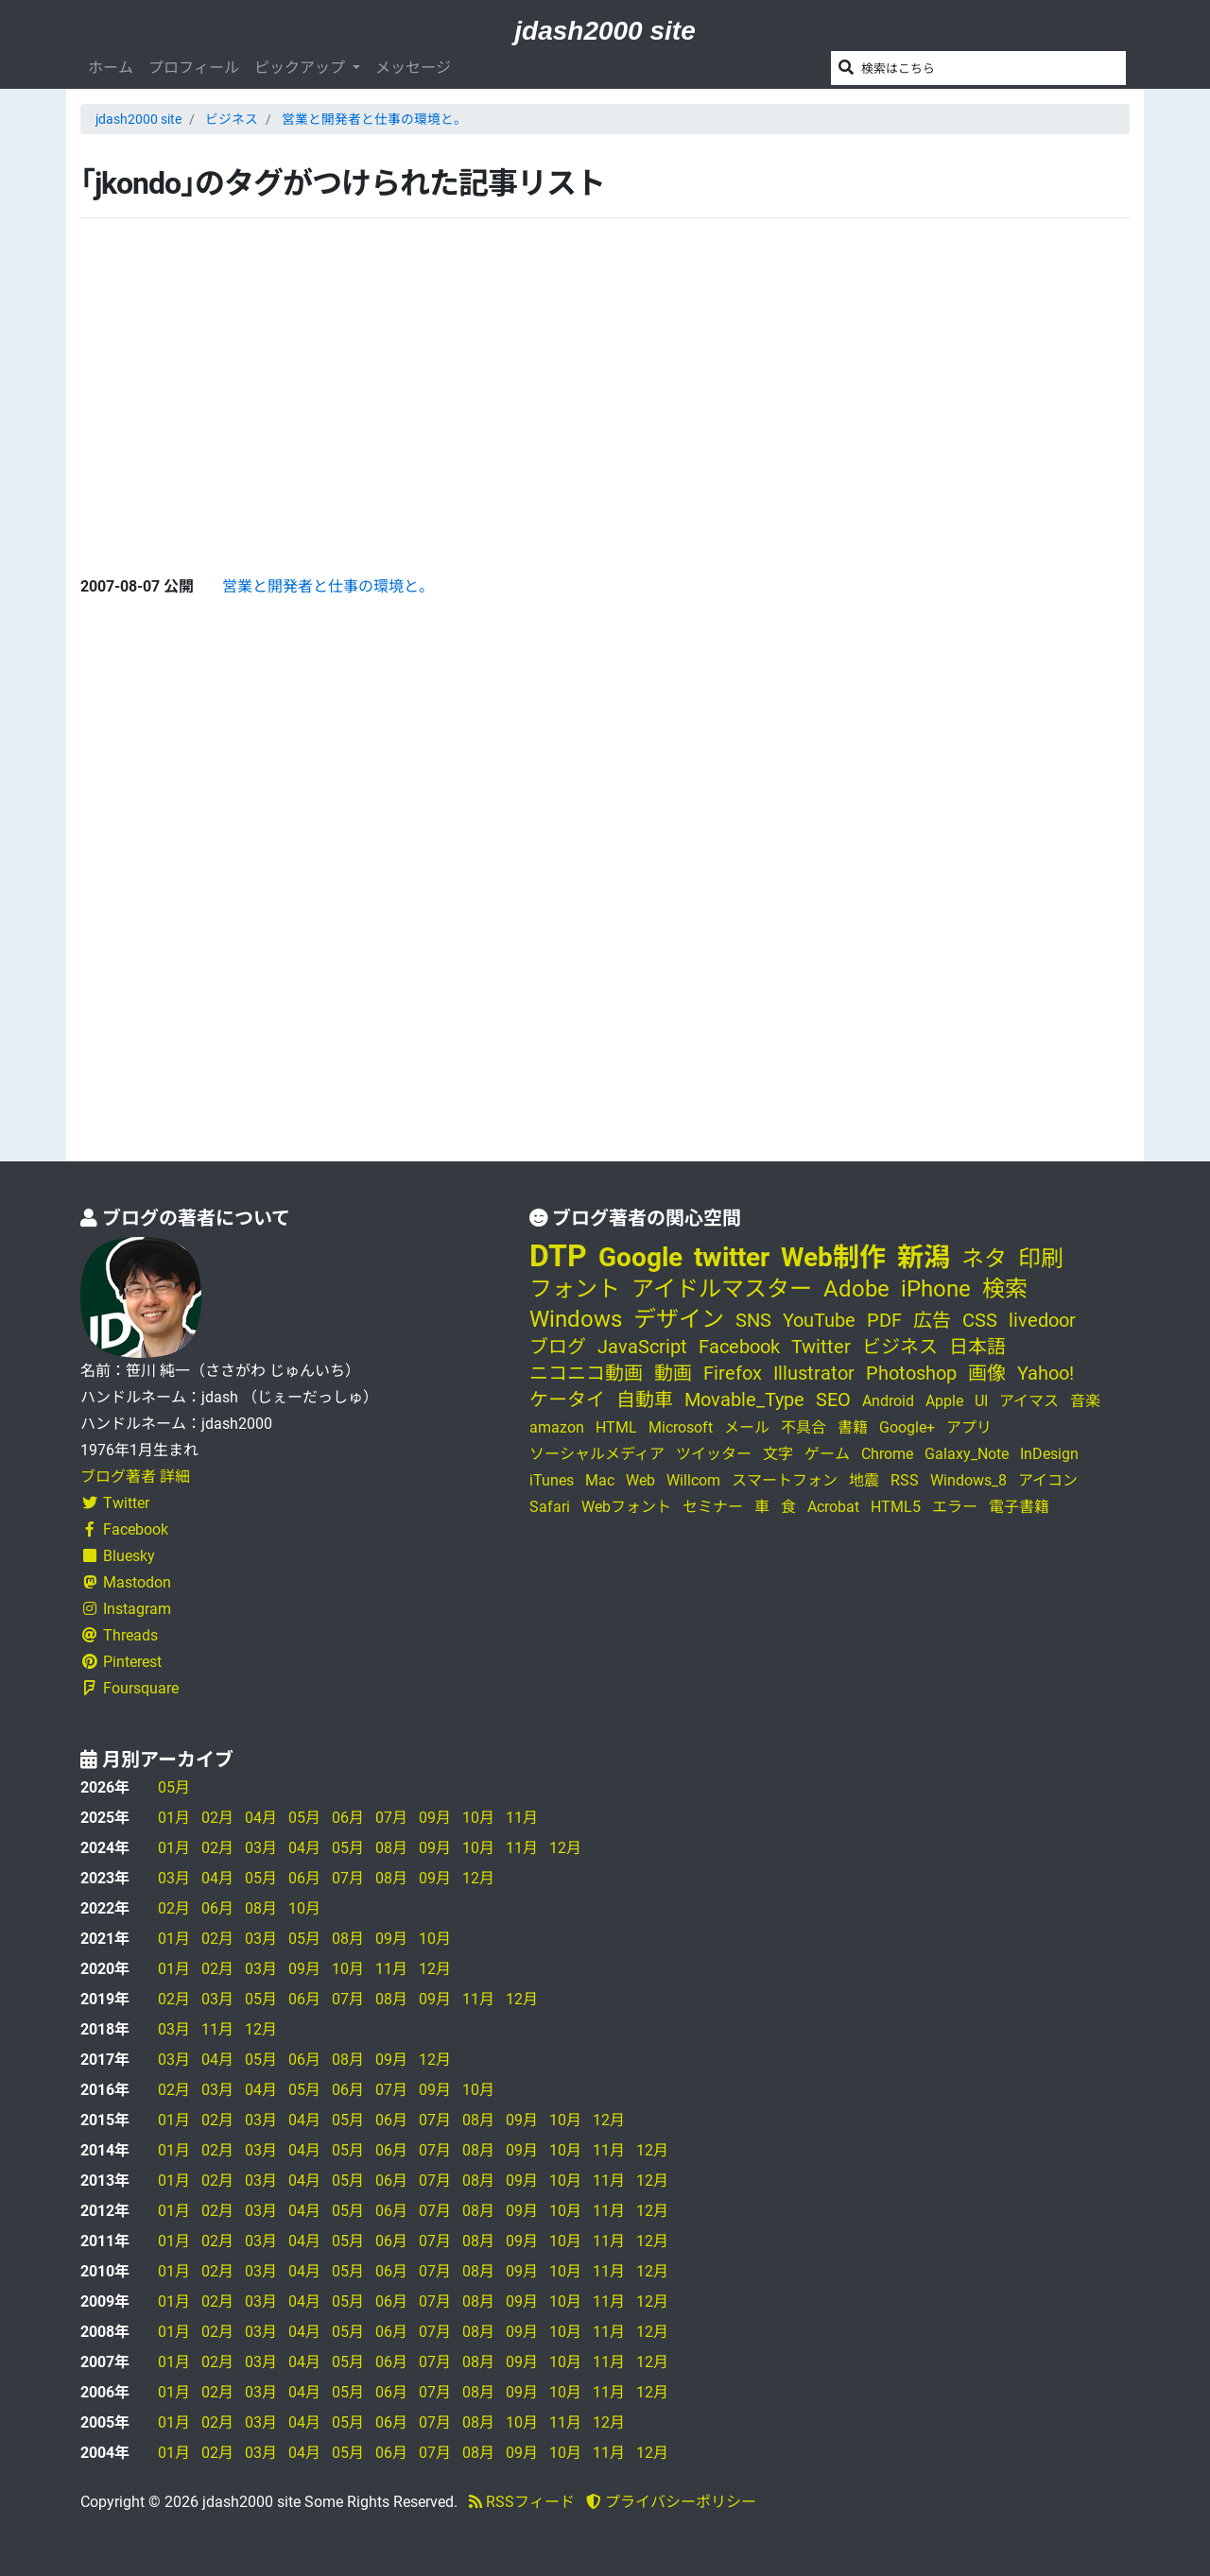 The height and width of the screenshot is (2576, 1210). I want to click on Twitter, so click(114, 1503).